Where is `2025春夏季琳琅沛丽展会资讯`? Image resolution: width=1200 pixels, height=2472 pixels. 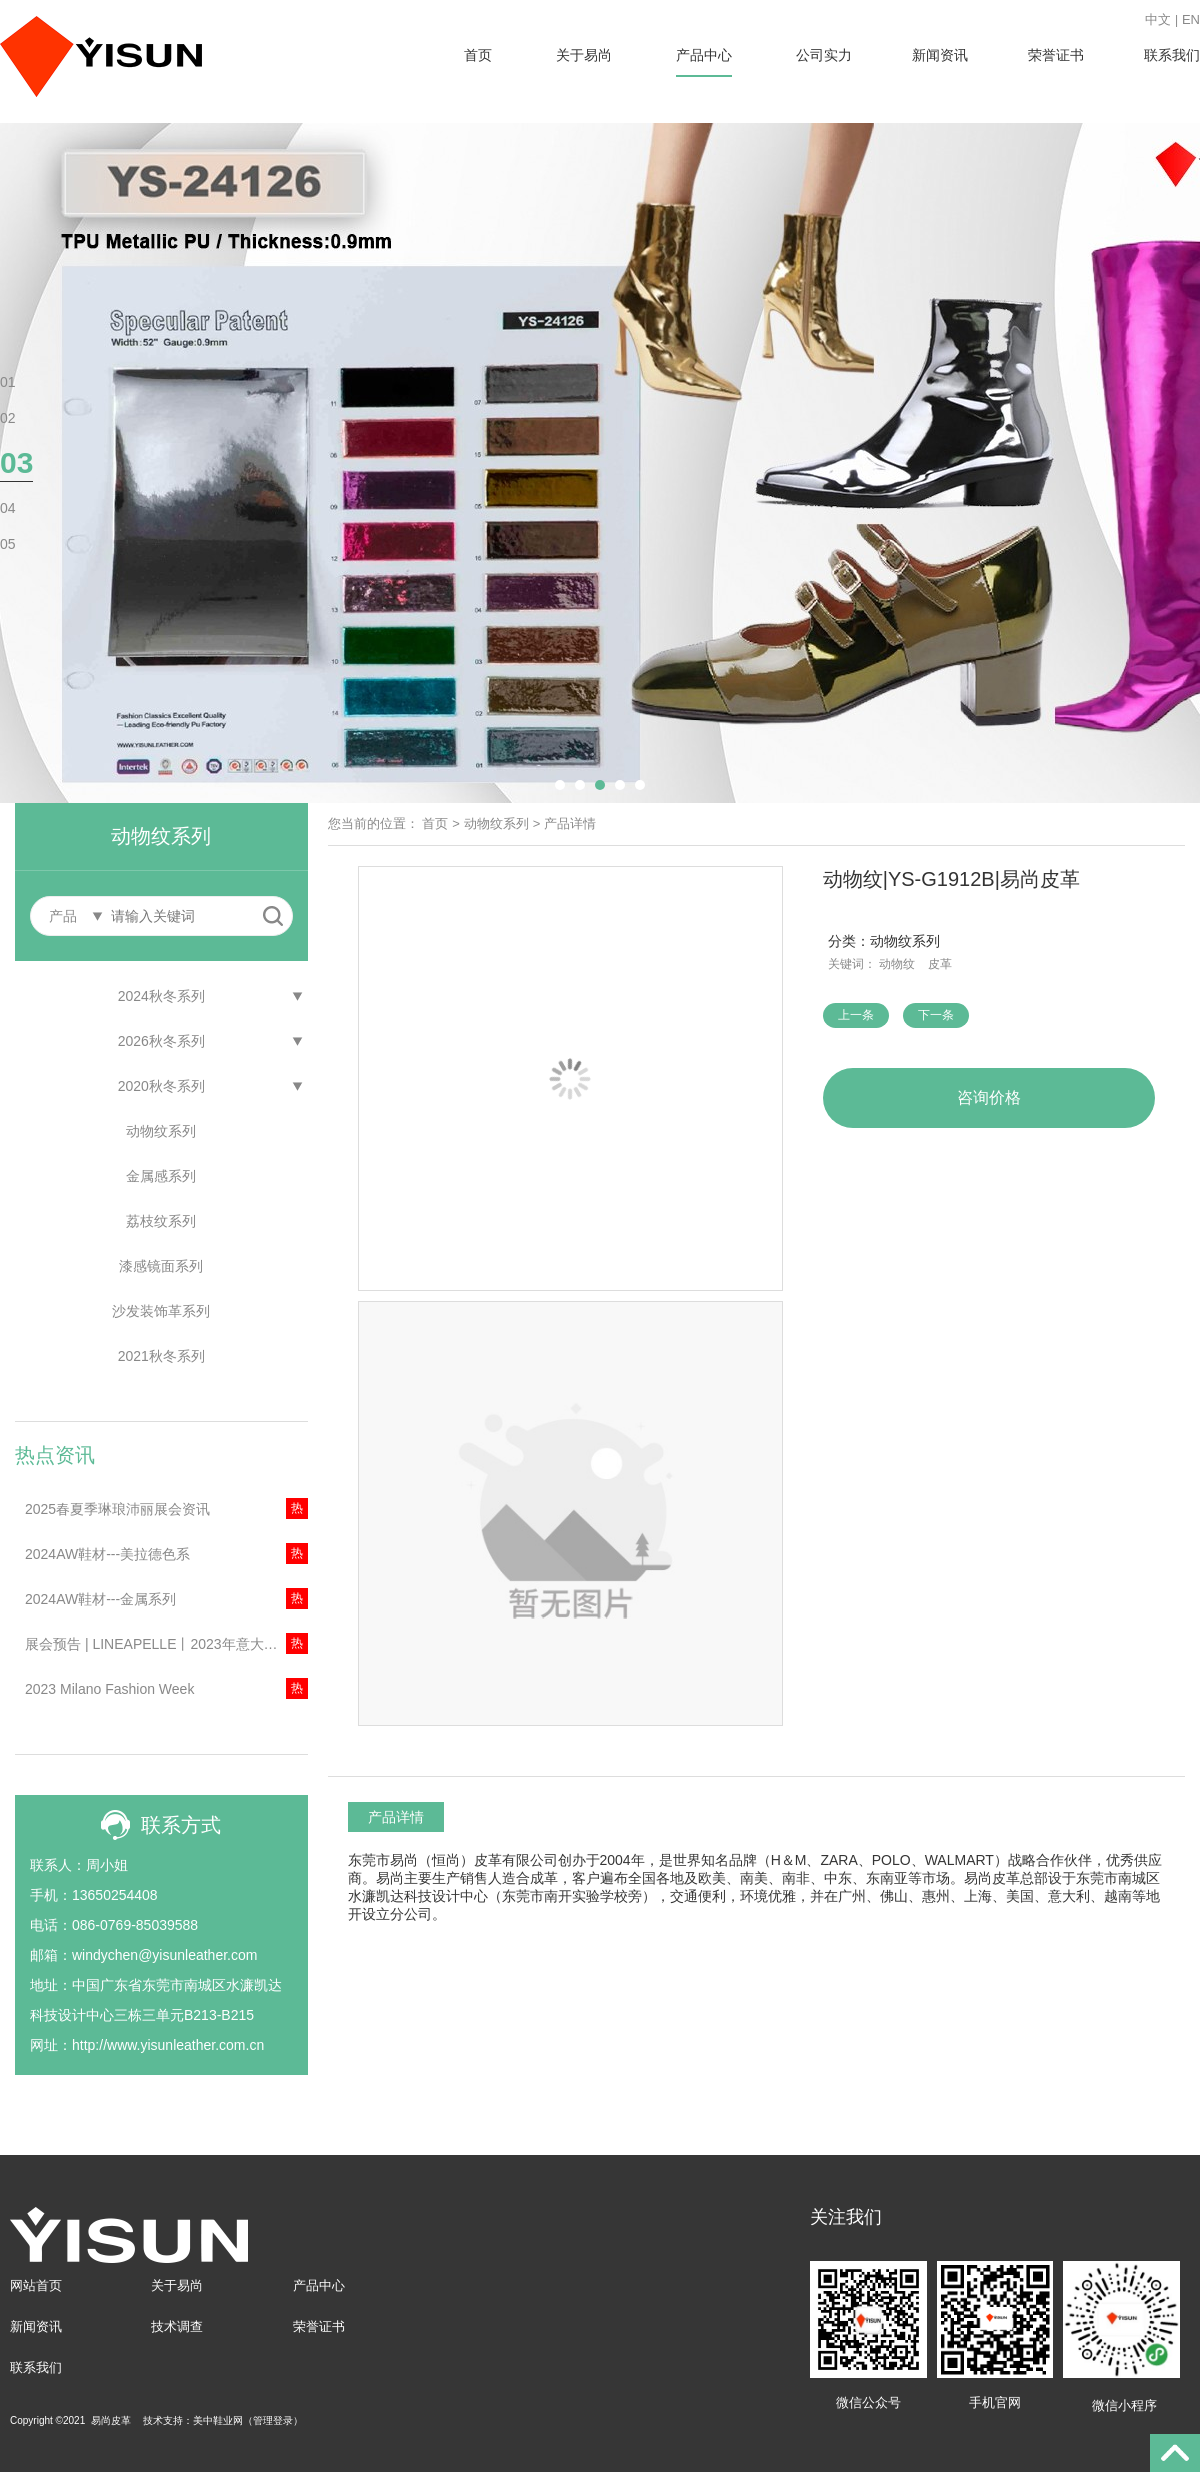
2025春夏季琳琅沛丽展会资讯 is located at coordinates (117, 1509).